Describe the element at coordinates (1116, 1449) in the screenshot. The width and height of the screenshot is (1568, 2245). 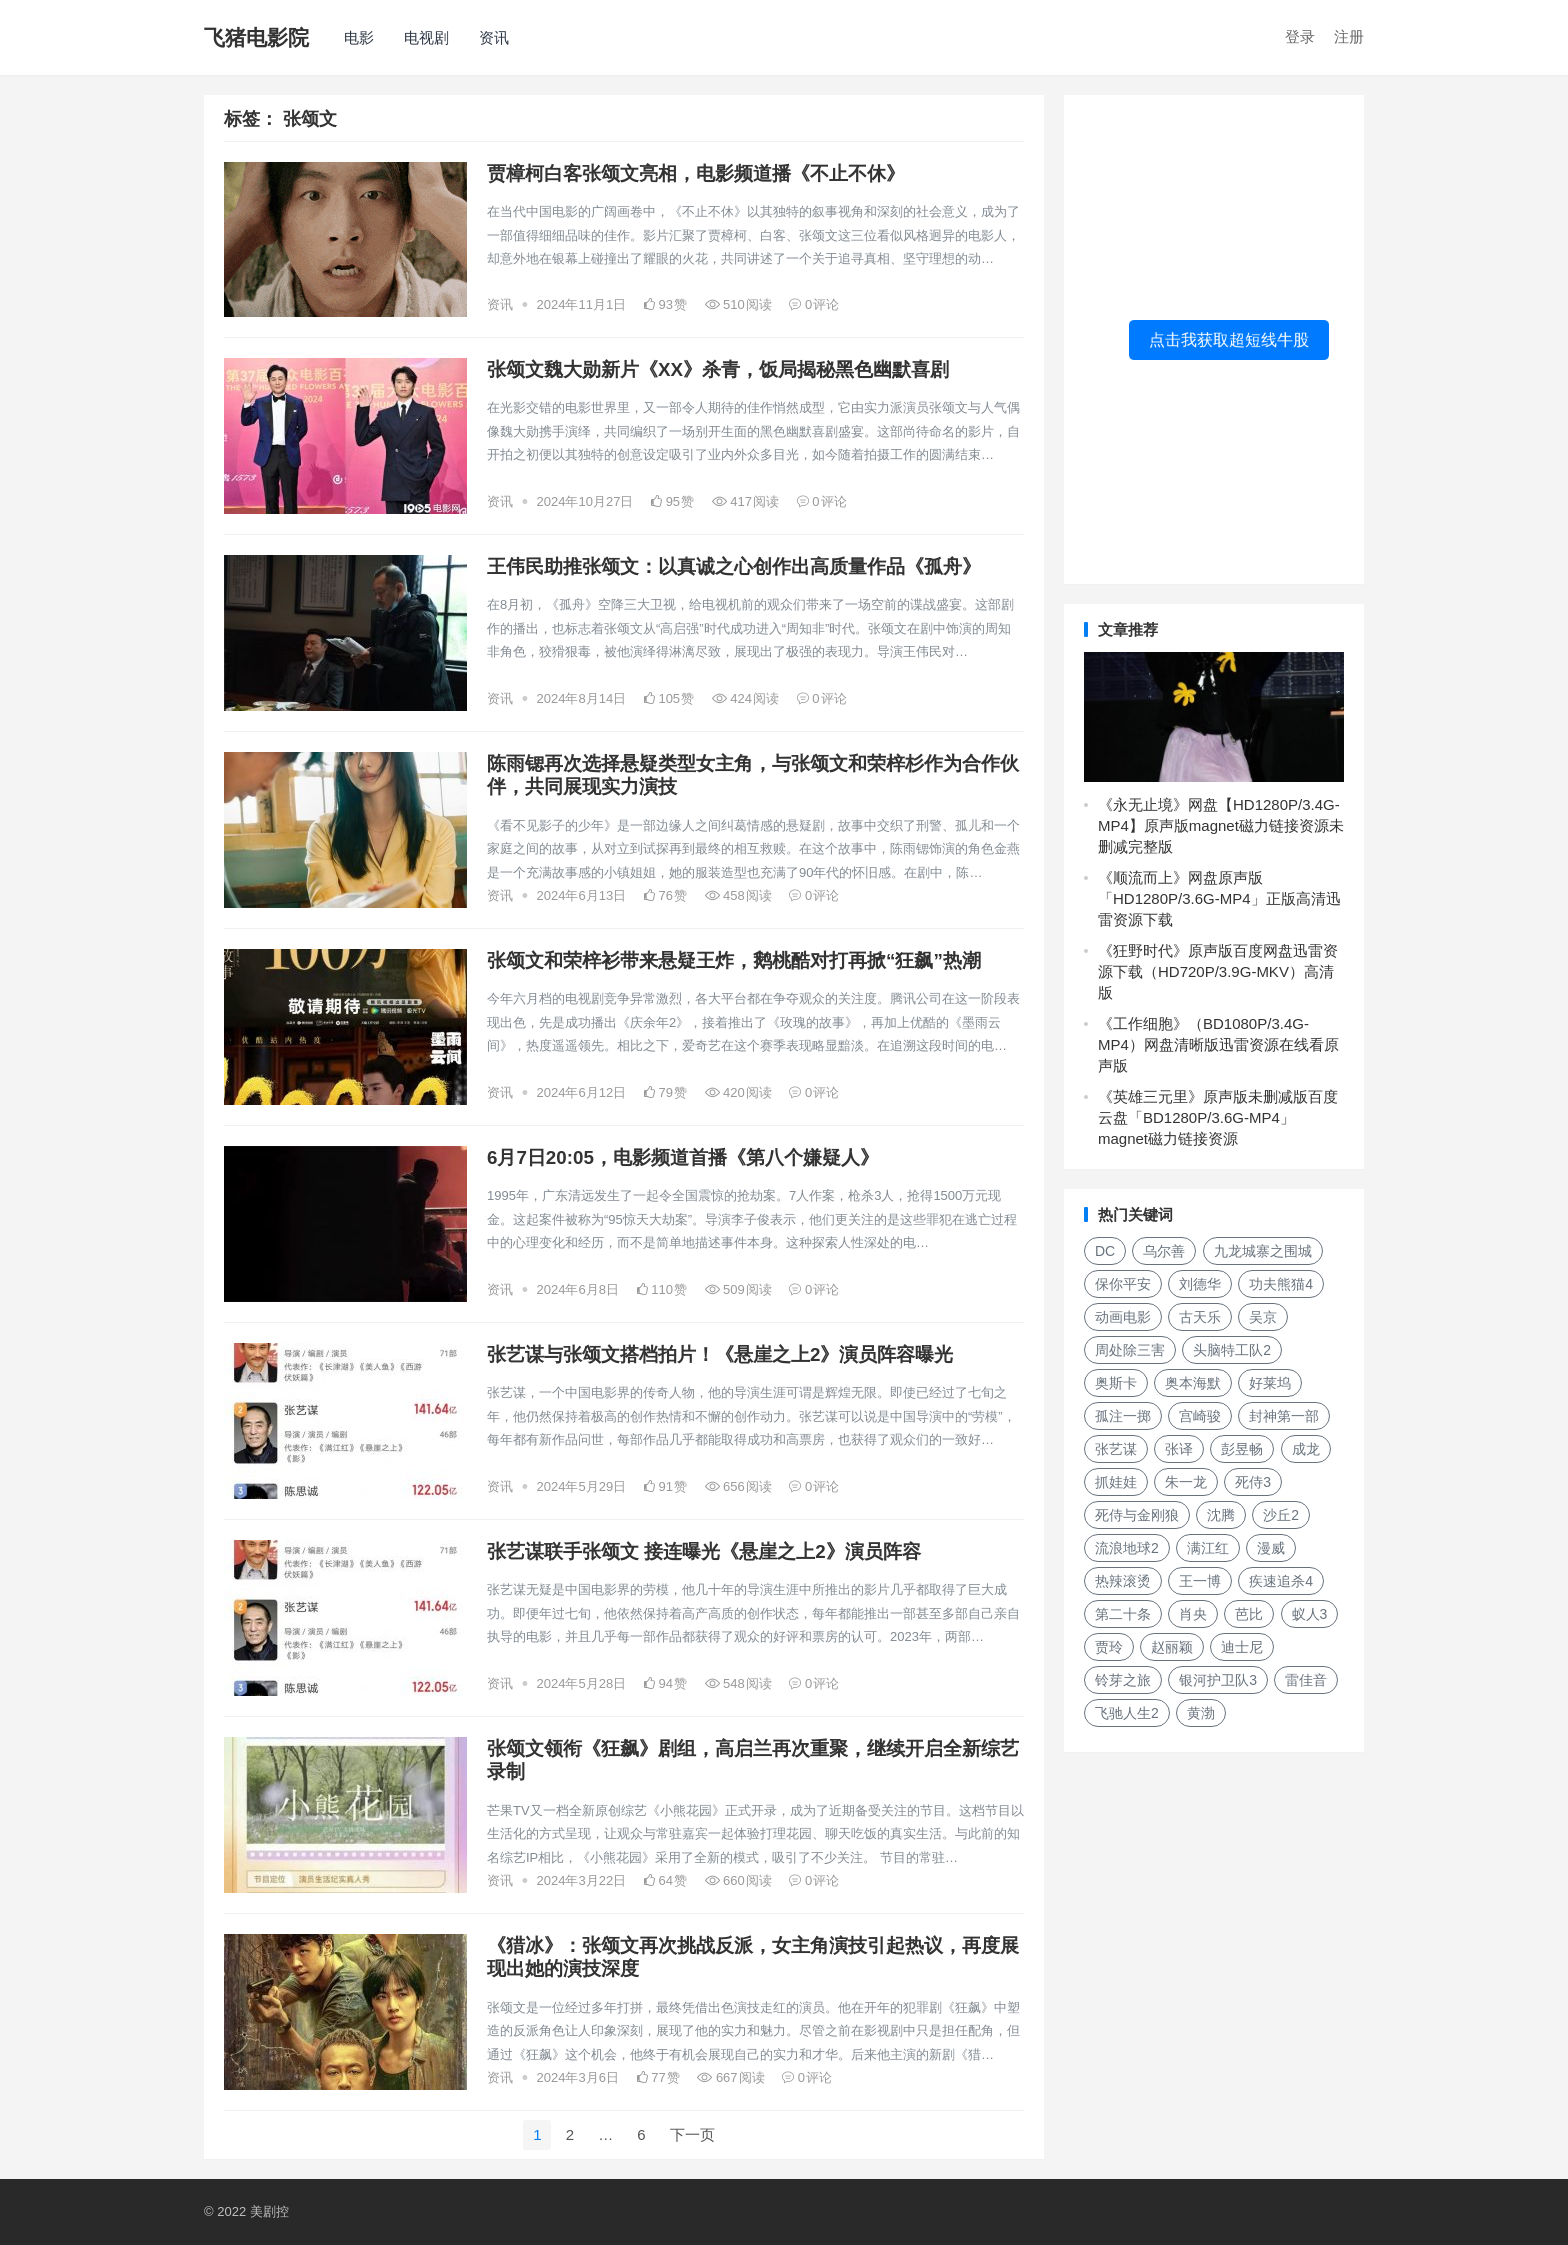
I see `张艺谋 [张艺谋 (190个项目)]` at that location.